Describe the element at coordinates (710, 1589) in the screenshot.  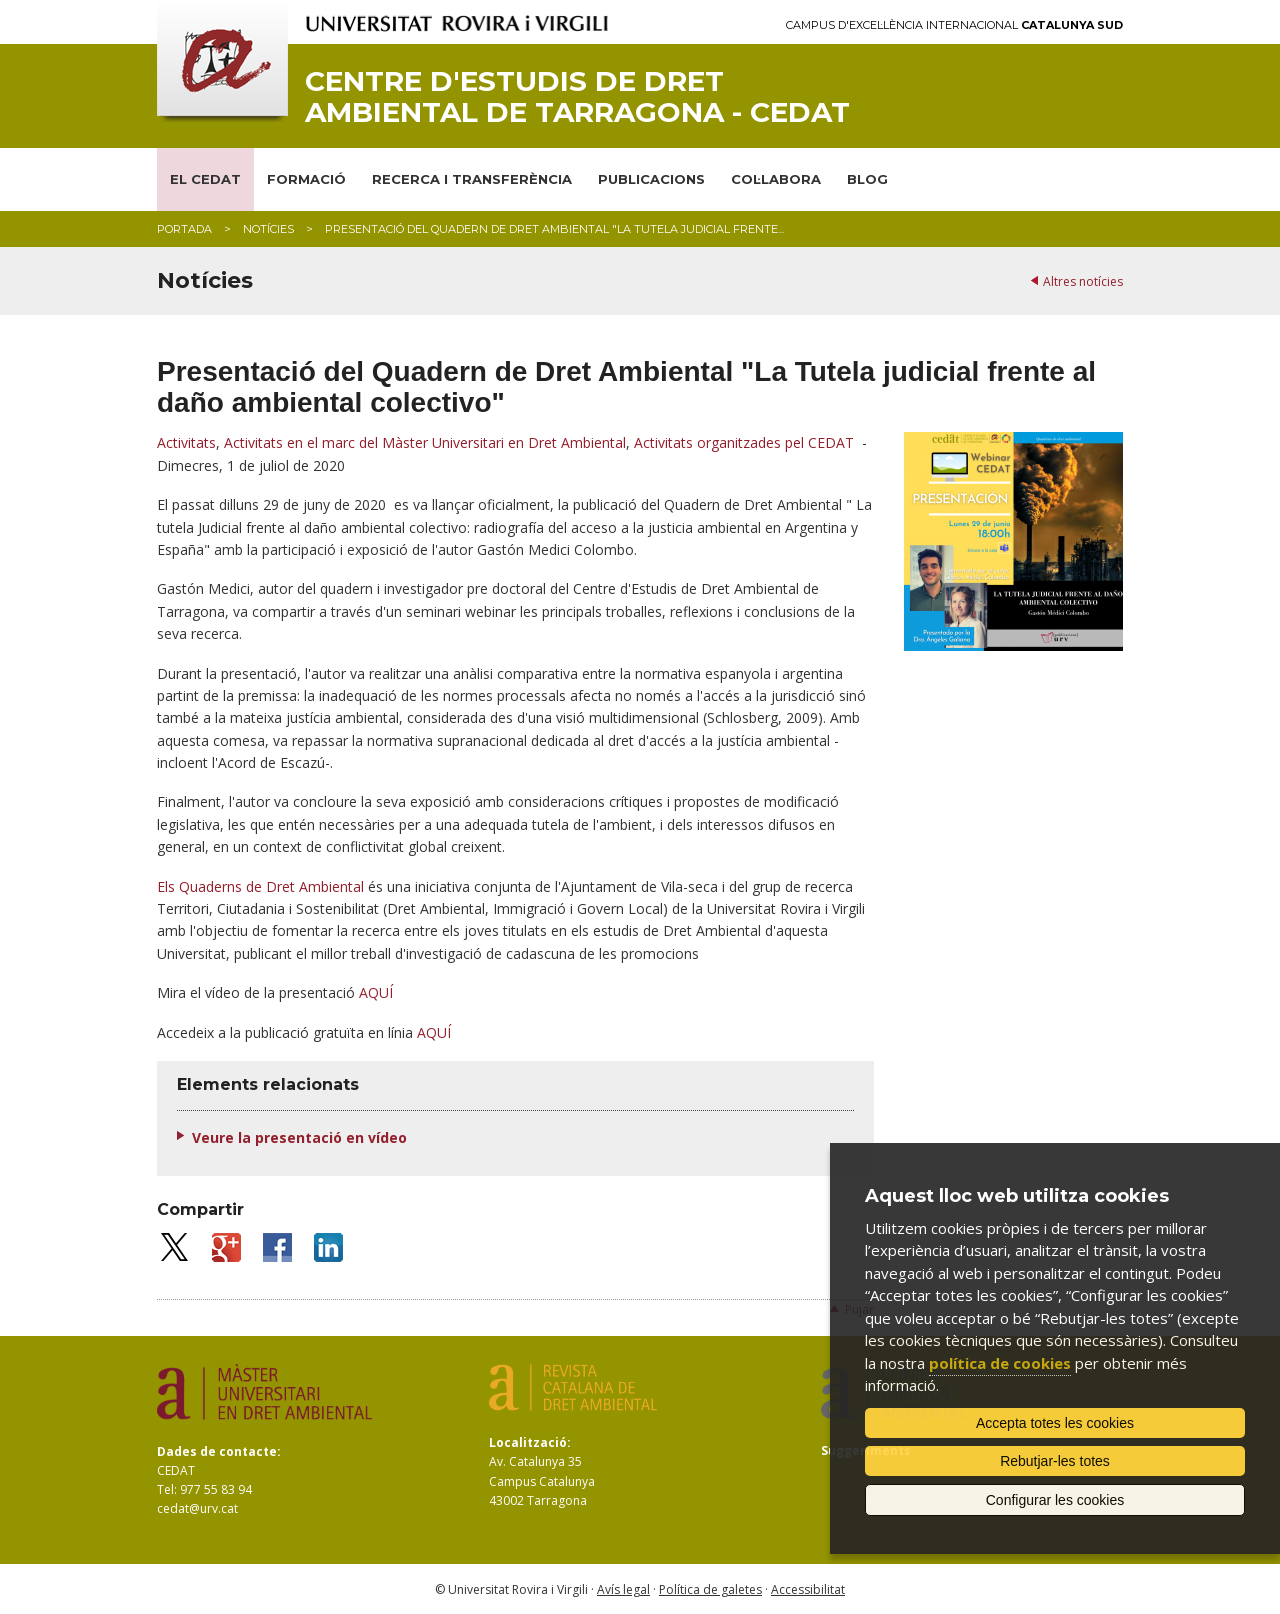
I see `Política de galetes` at that location.